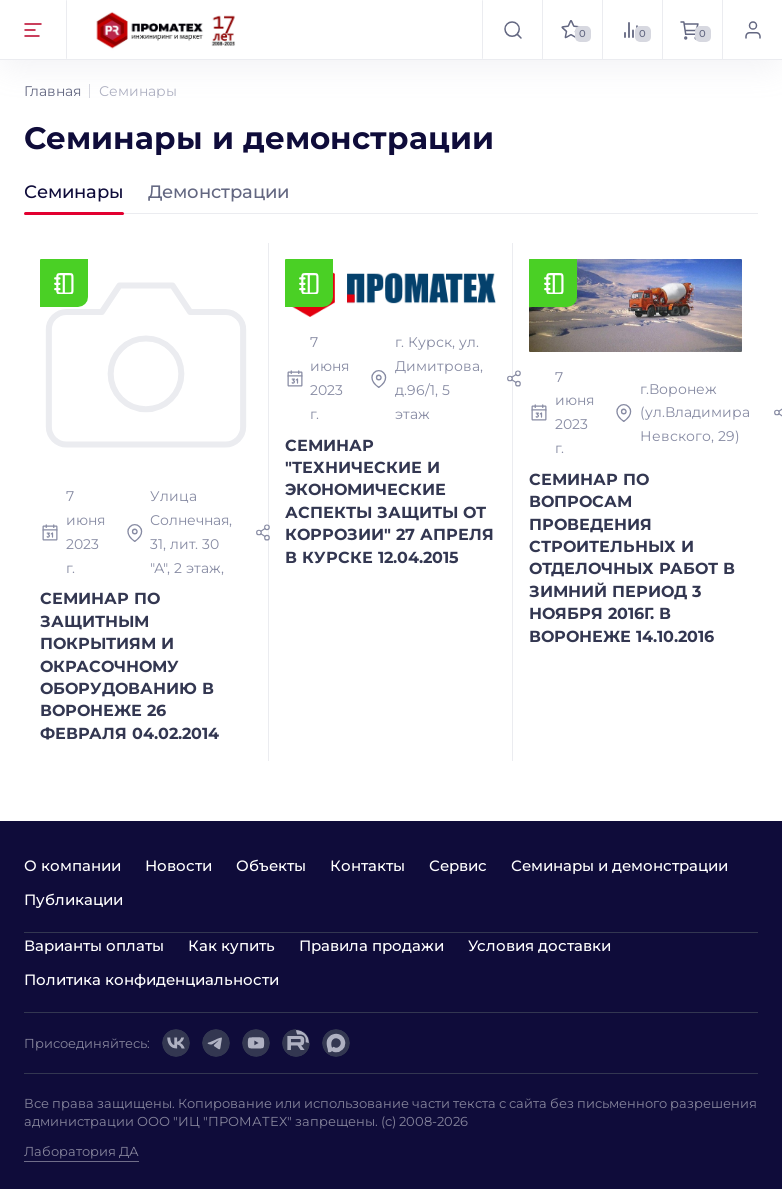 The image size is (782, 1189). Describe the element at coordinates (73, 899) in the screenshot. I see `Публикации` at that location.